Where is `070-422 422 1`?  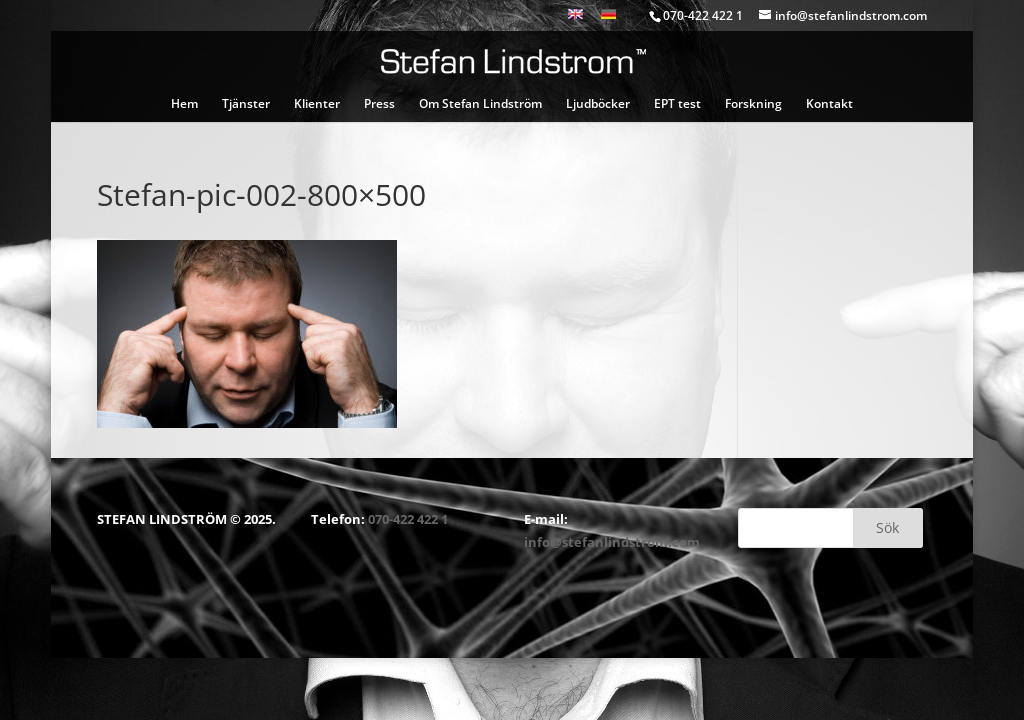 070-422 422 1 is located at coordinates (408, 519).